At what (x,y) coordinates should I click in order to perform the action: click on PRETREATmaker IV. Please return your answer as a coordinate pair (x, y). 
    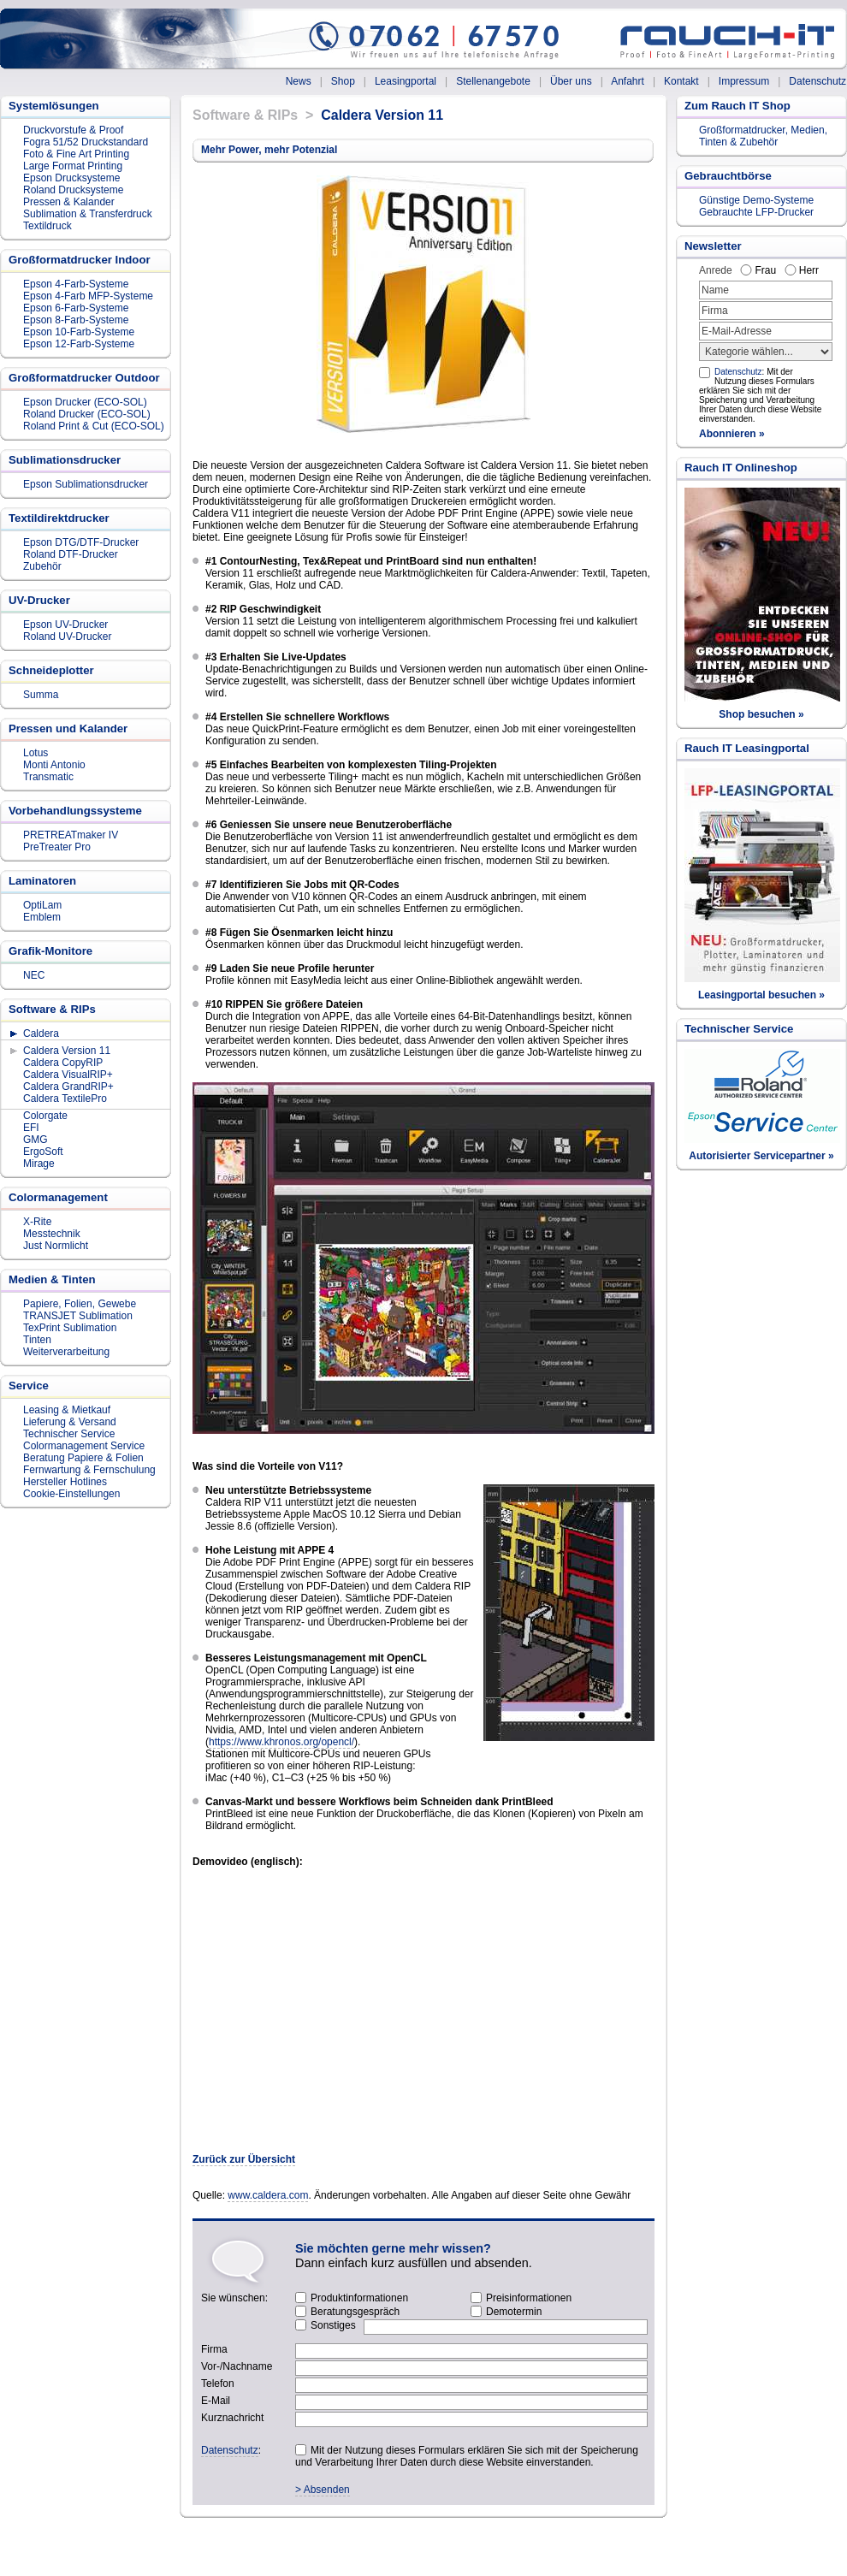
    Looking at the image, I should click on (70, 835).